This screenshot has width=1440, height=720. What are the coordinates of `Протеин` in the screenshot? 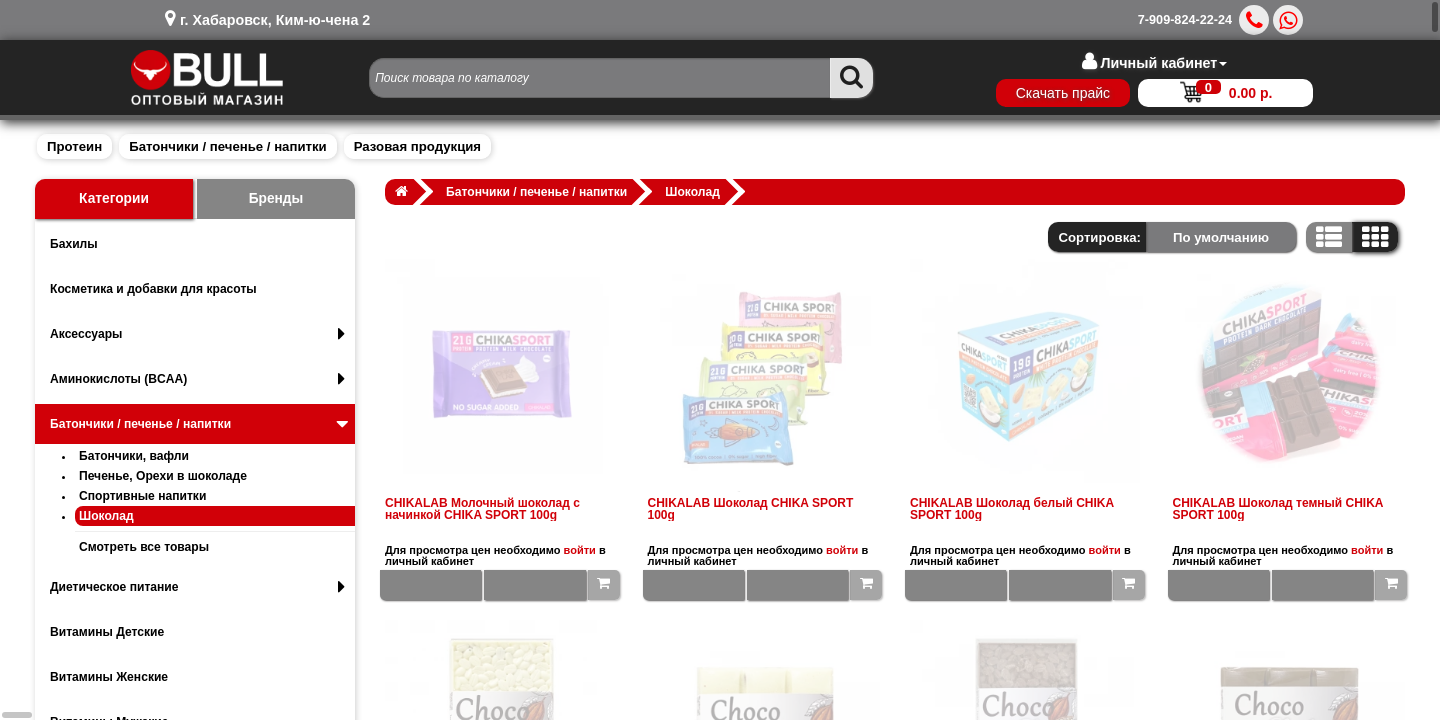 It's located at (74, 146).